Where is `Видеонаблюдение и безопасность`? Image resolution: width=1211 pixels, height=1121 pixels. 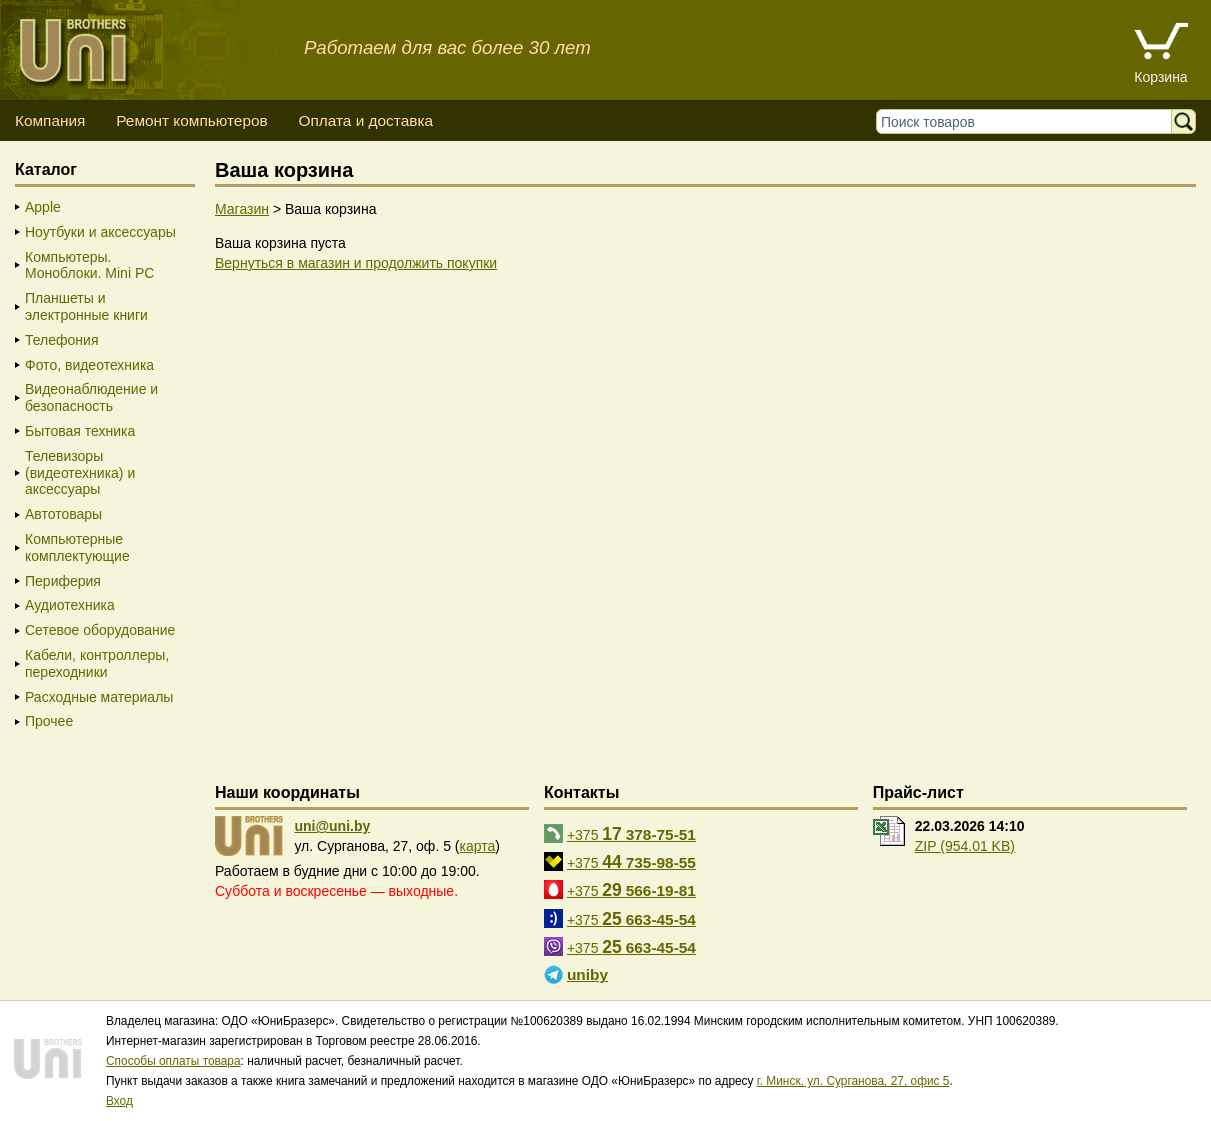 Видеонаблюдение и безопасность is located at coordinates (91, 397).